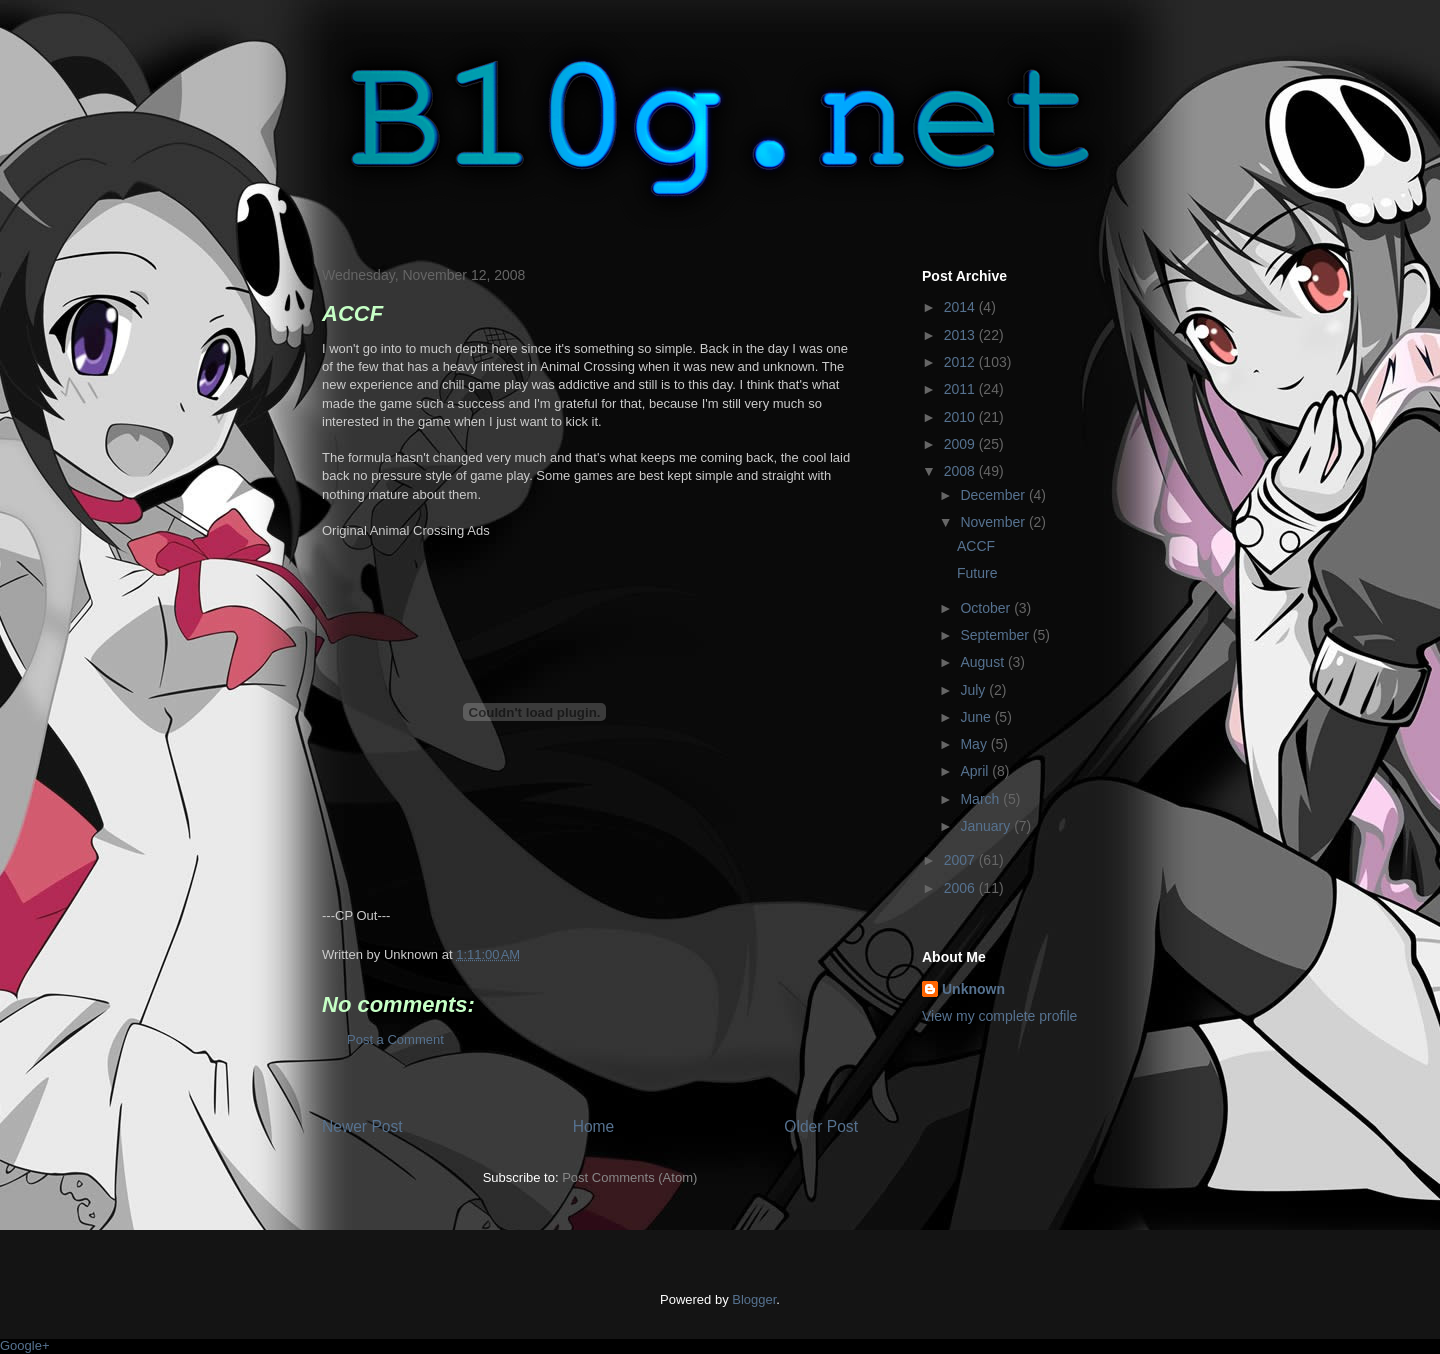 The width and height of the screenshot is (1440, 1354). What do you see at coordinates (362, 1126) in the screenshot?
I see `Newer Post` at bounding box center [362, 1126].